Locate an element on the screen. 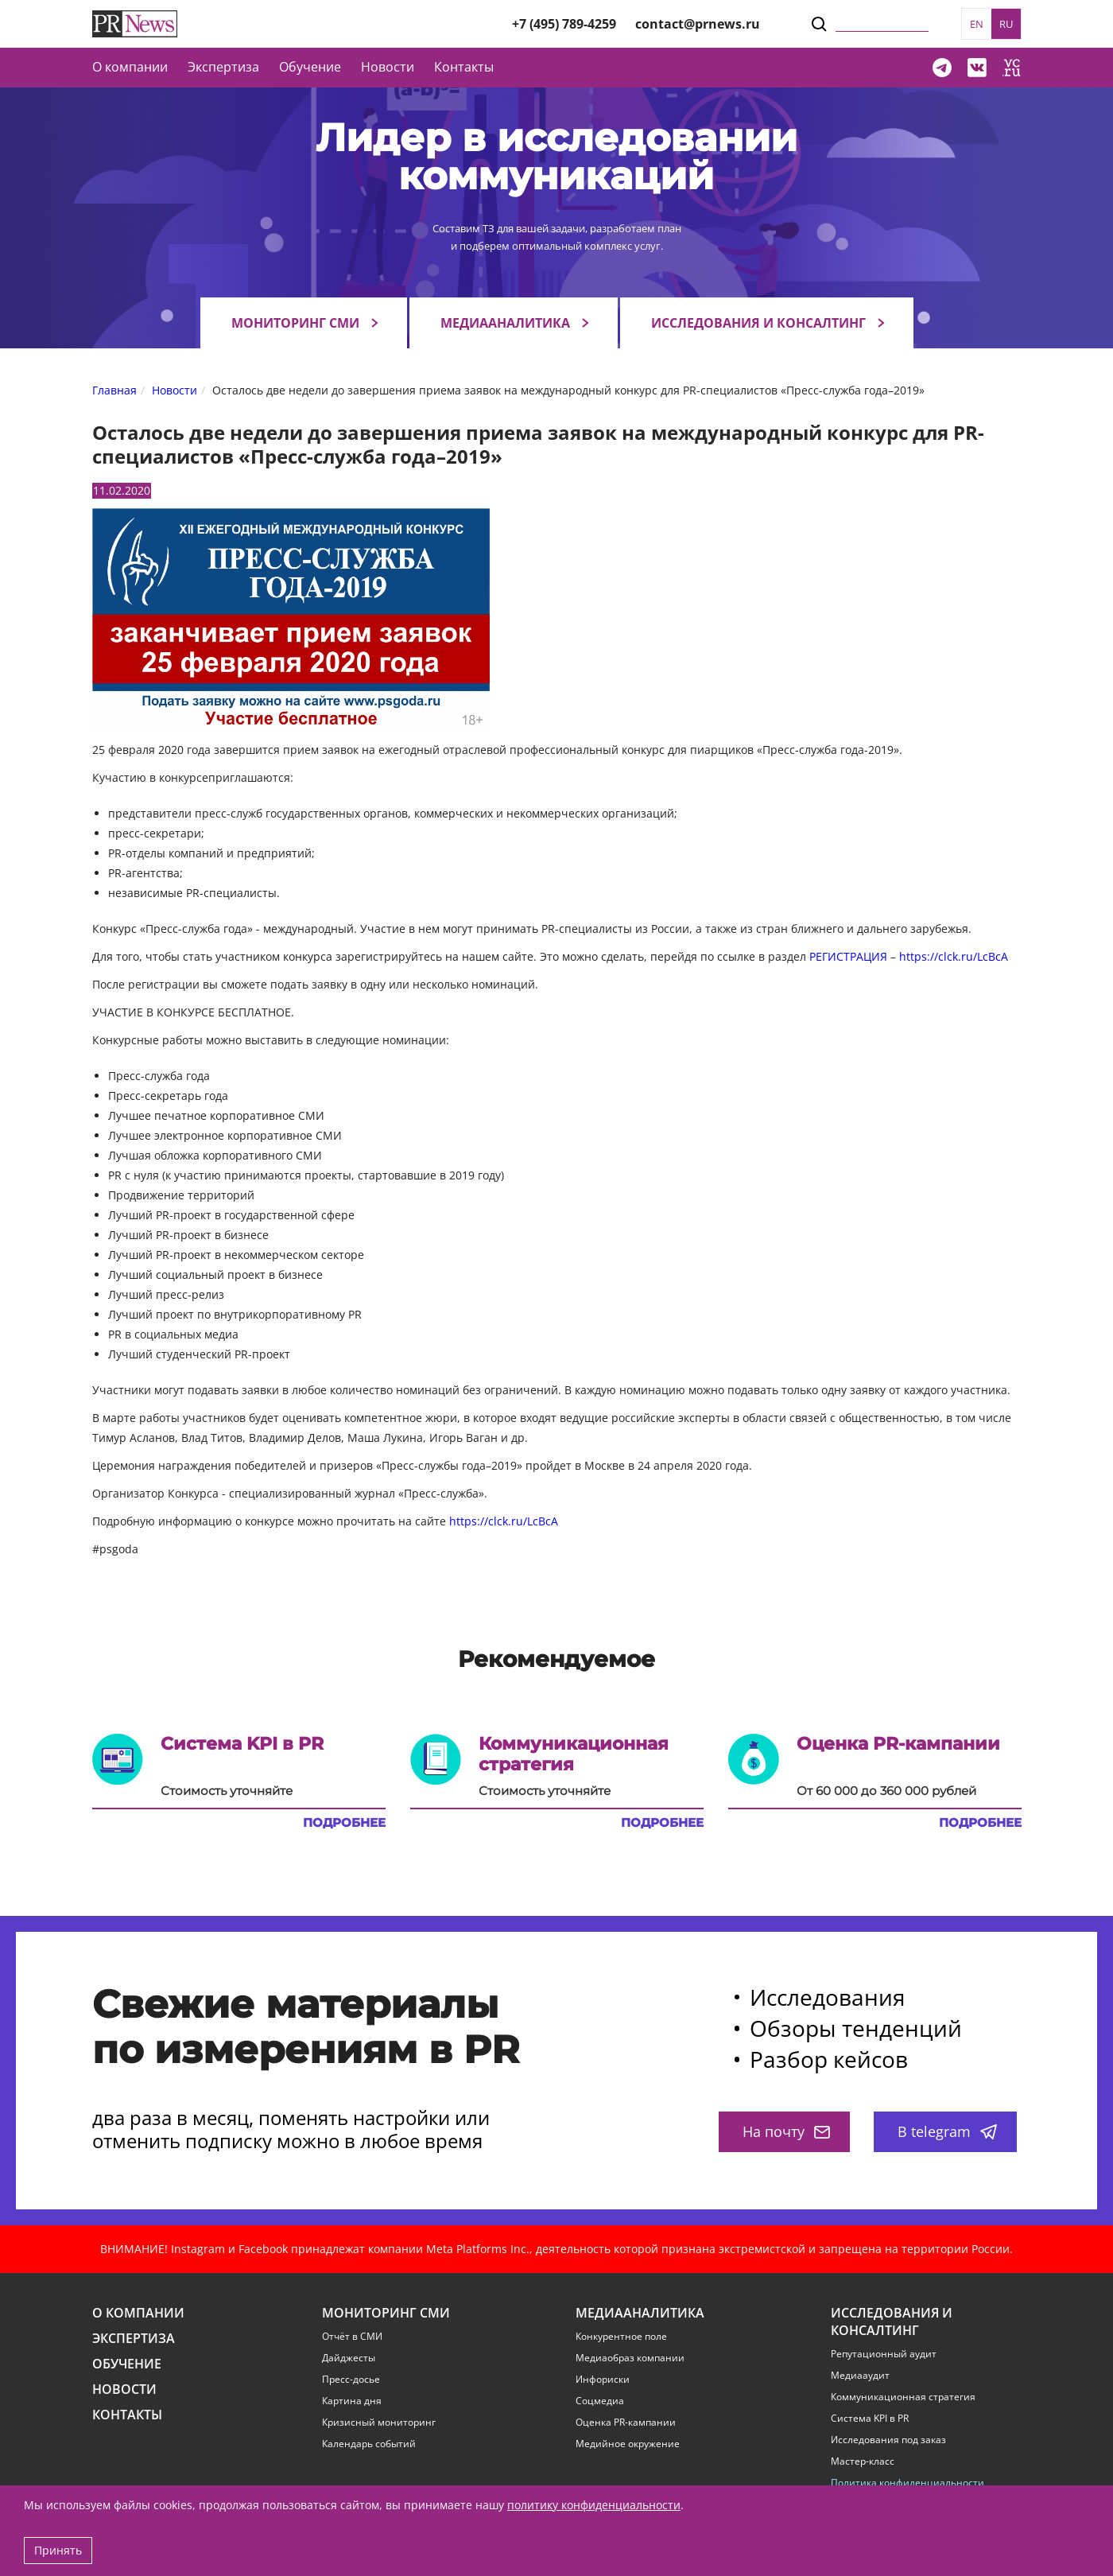 The width and height of the screenshot is (1113, 2576). Пресс-досье is located at coordinates (351, 2379).